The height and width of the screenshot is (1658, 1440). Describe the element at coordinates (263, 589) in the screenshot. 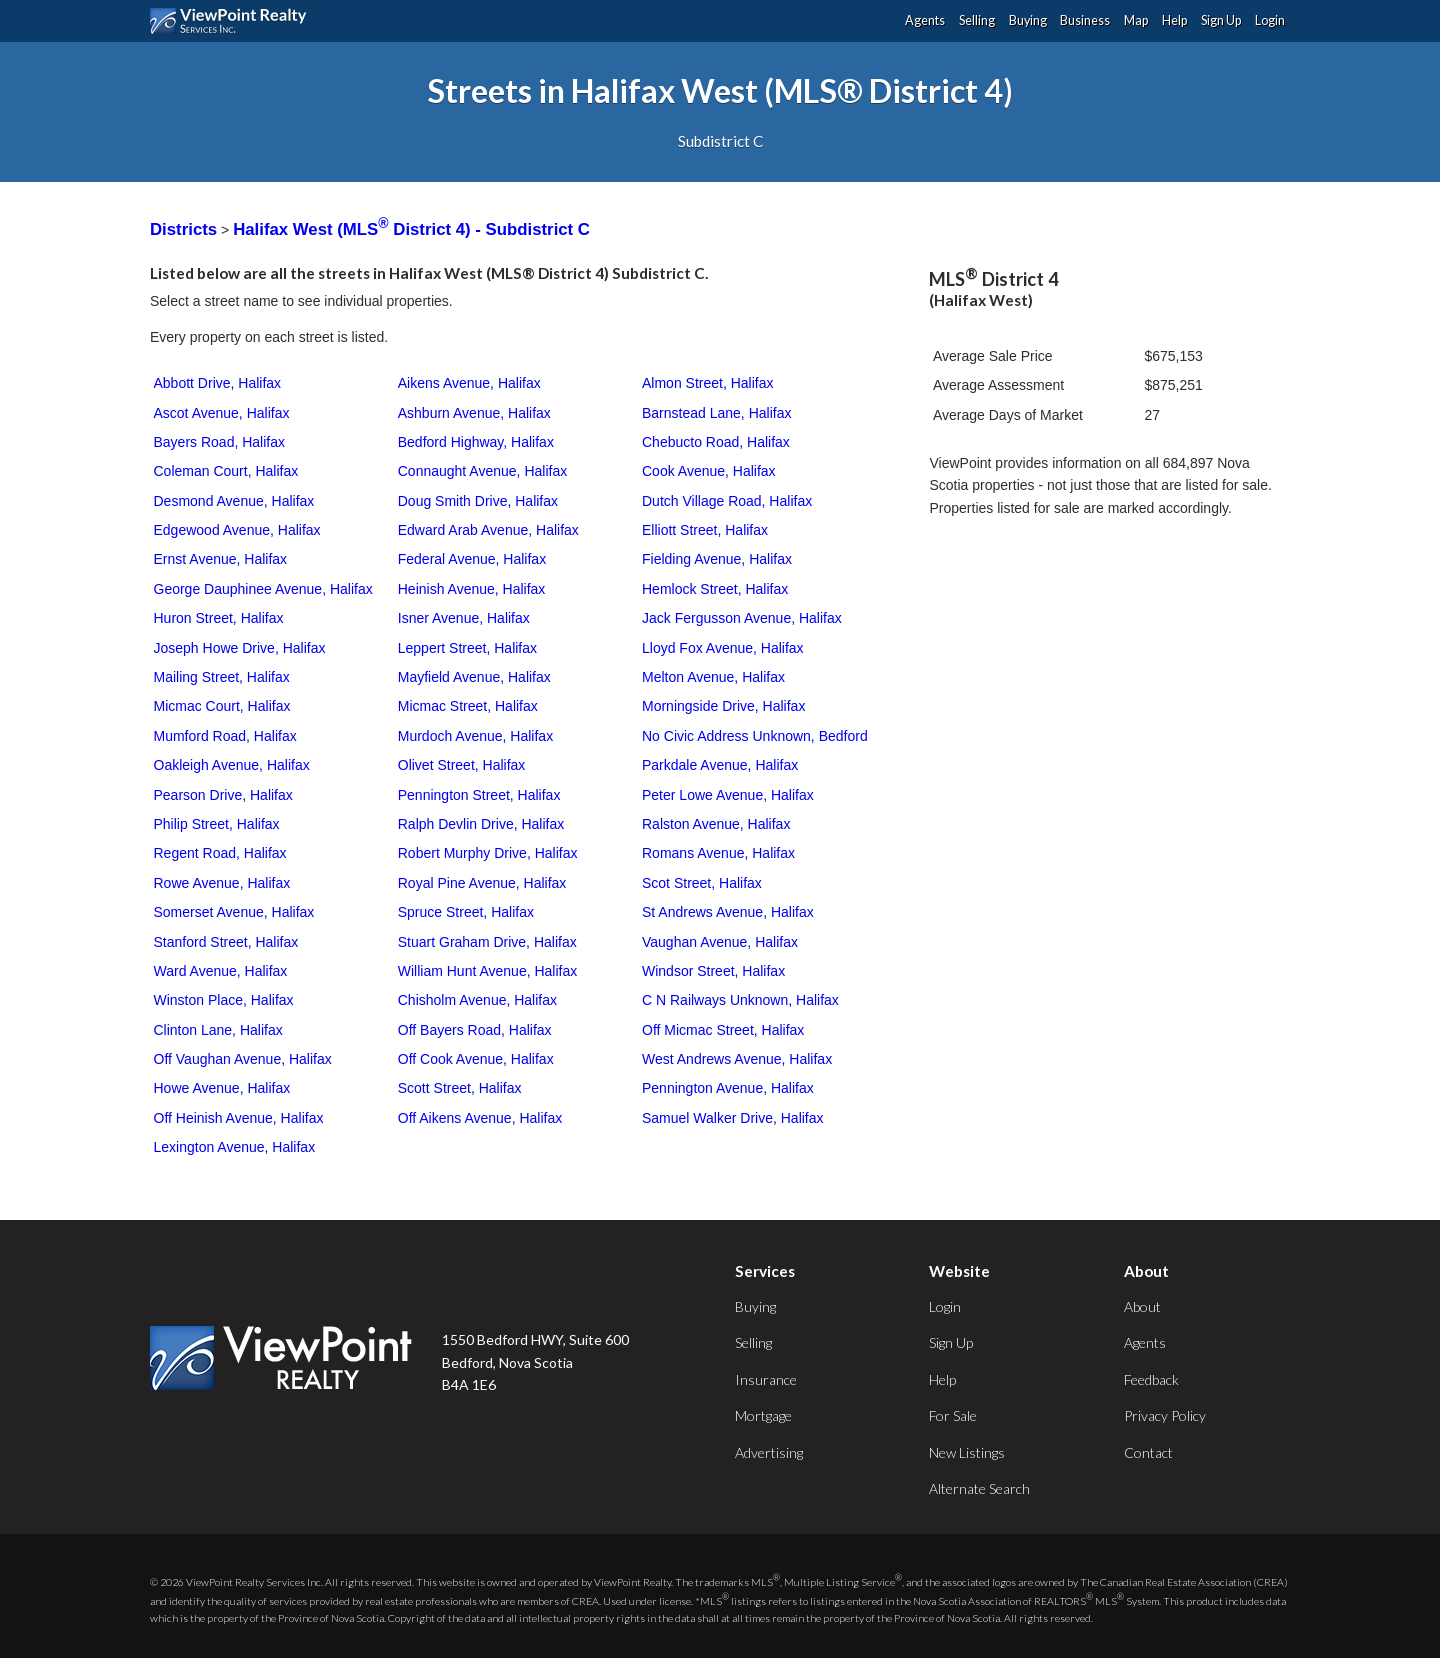

I see `George Dauphinee Avenue, Halifax` at that location.